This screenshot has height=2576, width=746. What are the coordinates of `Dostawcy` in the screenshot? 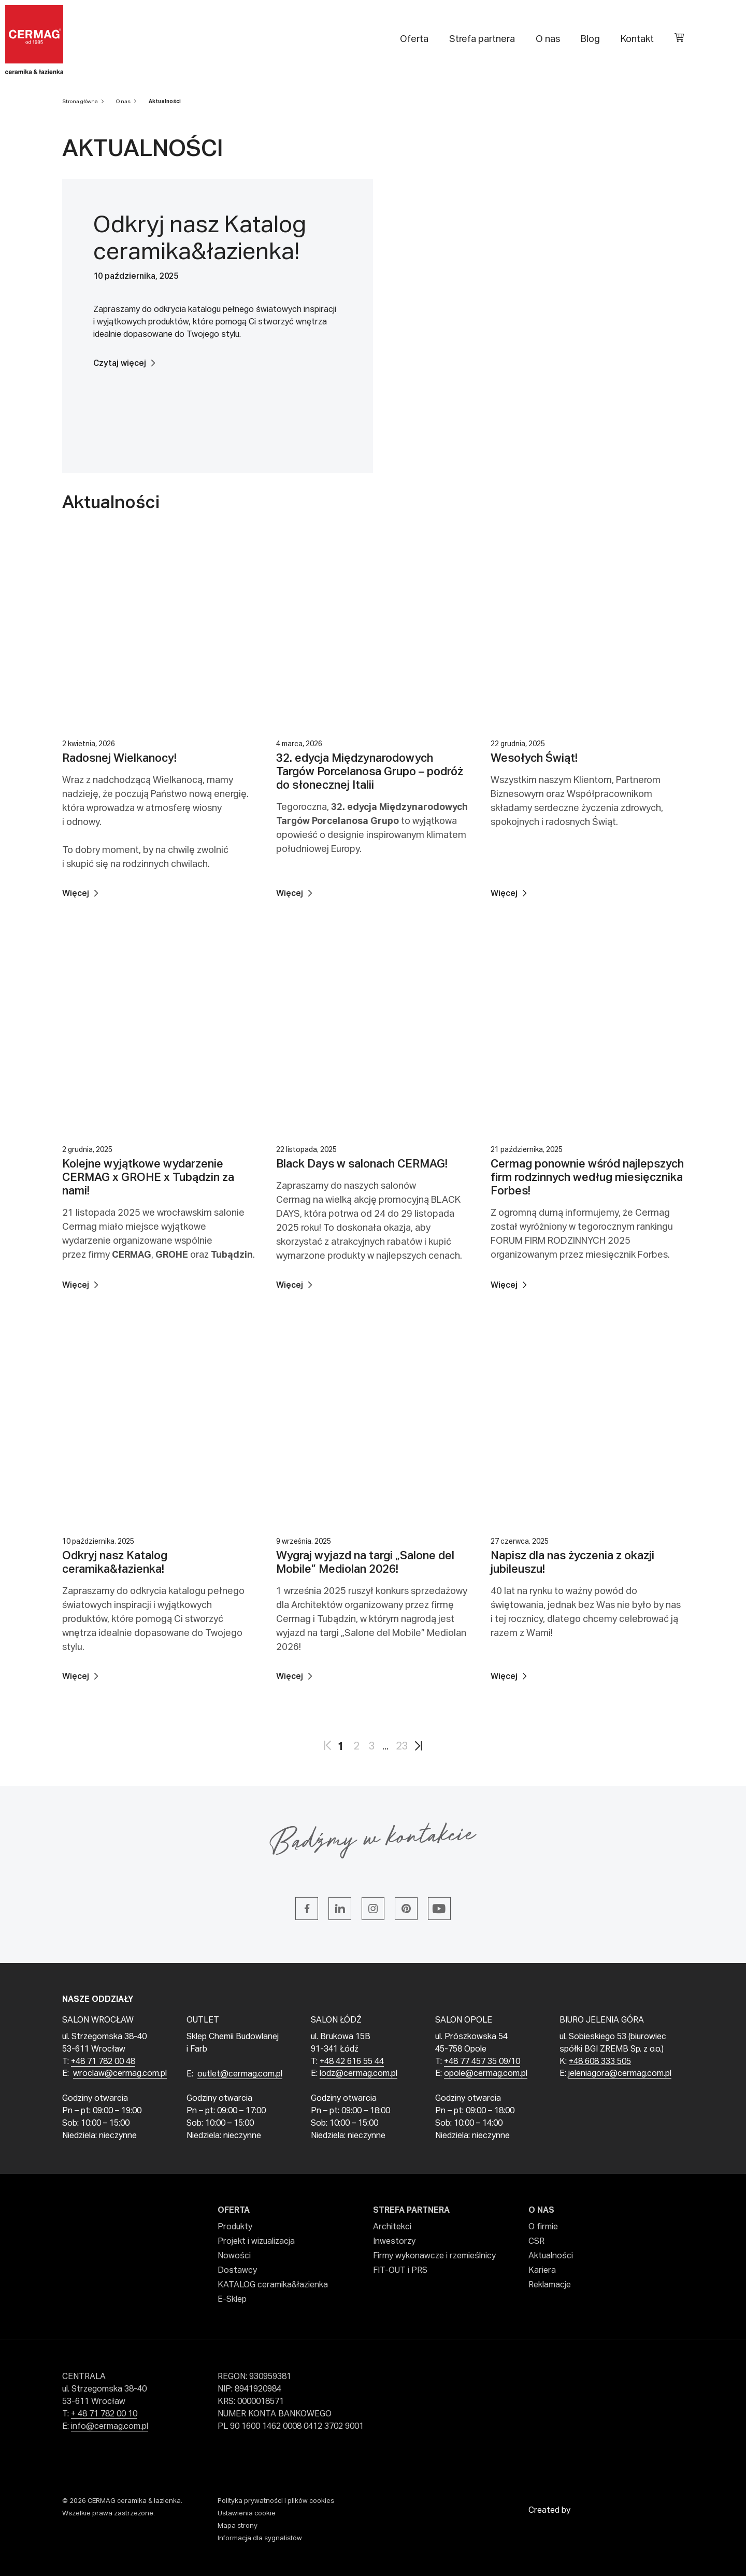 It's located at (237, 2271).